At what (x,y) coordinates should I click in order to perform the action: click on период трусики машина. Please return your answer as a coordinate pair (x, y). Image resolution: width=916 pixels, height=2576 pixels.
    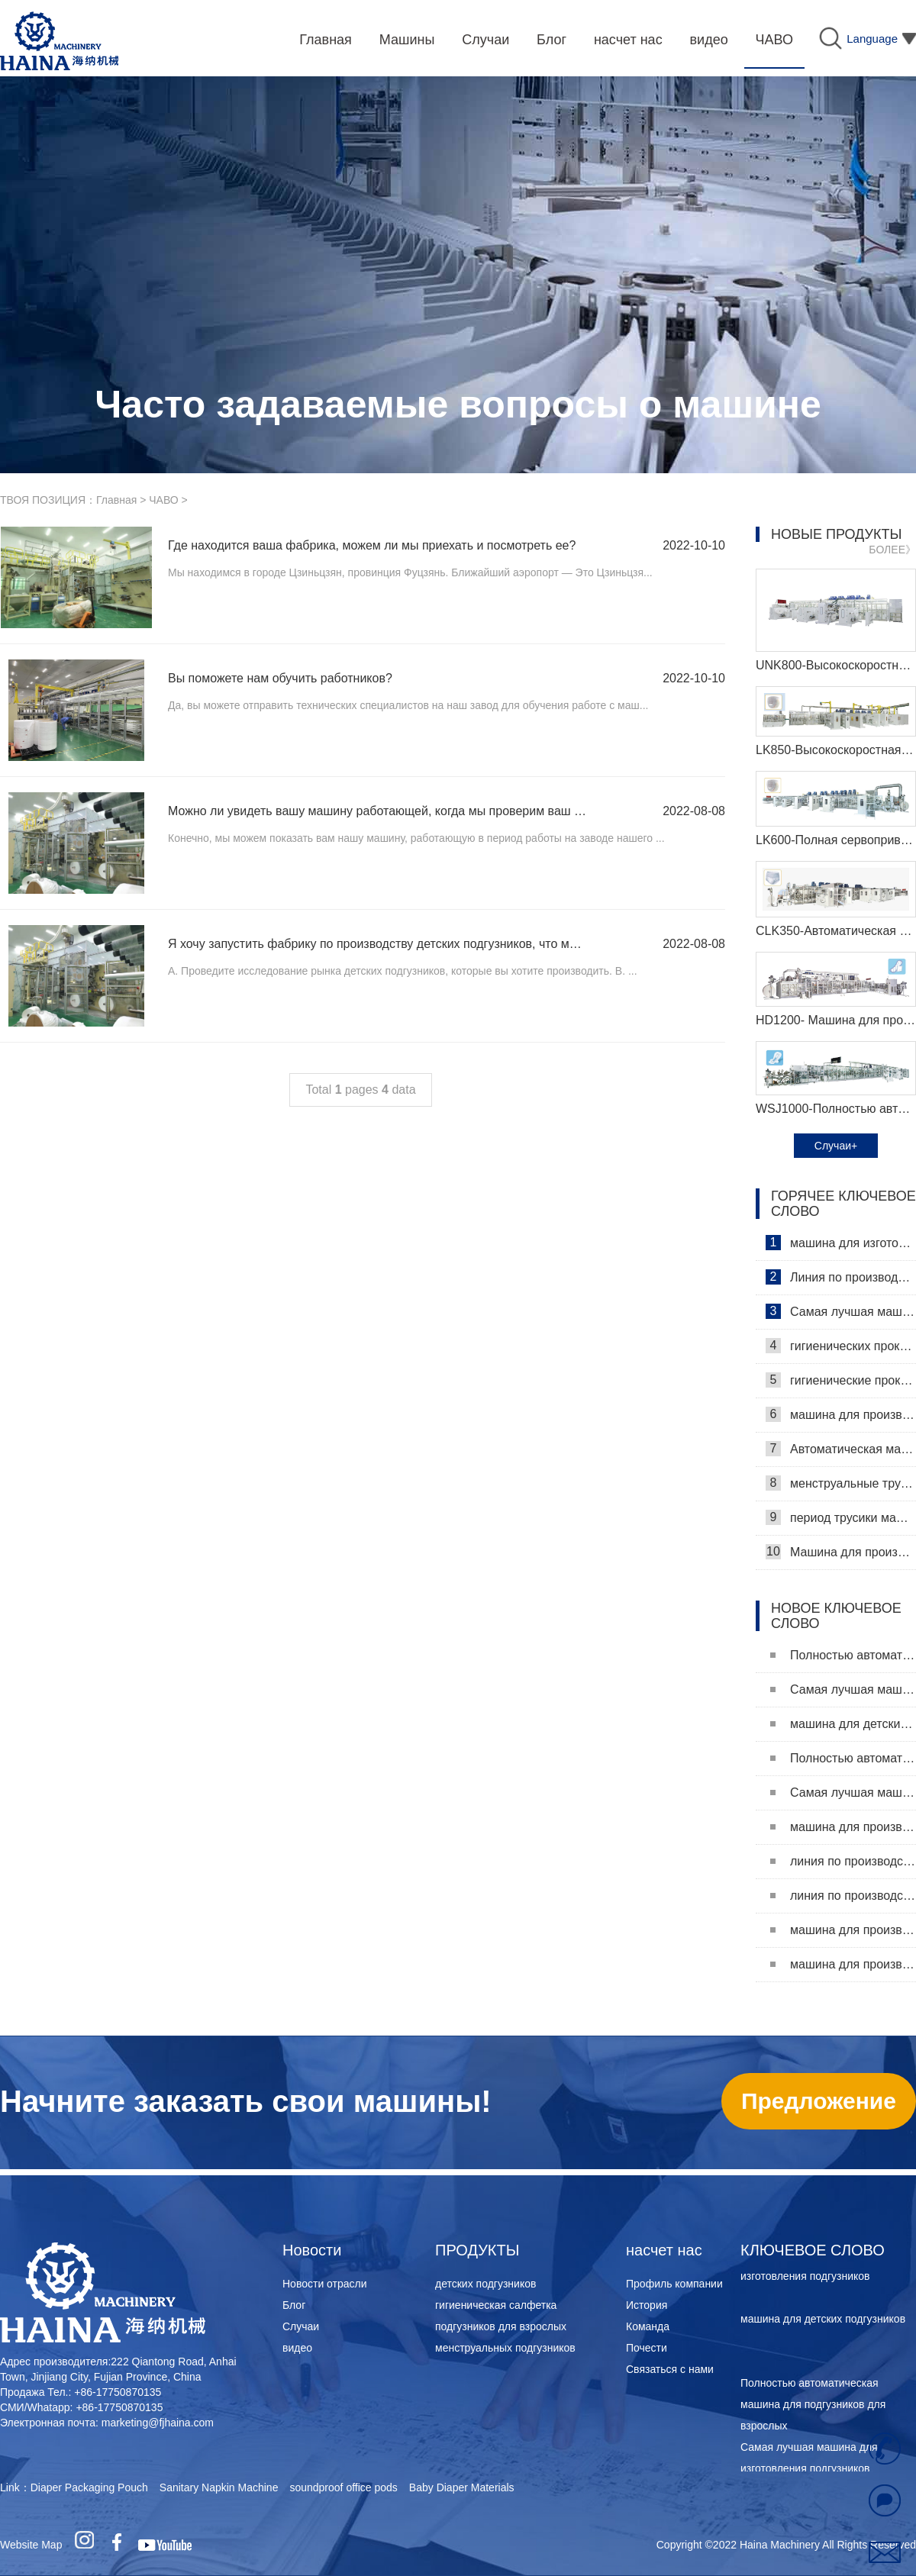
    Looking at the image, I should click on (841, 1517).